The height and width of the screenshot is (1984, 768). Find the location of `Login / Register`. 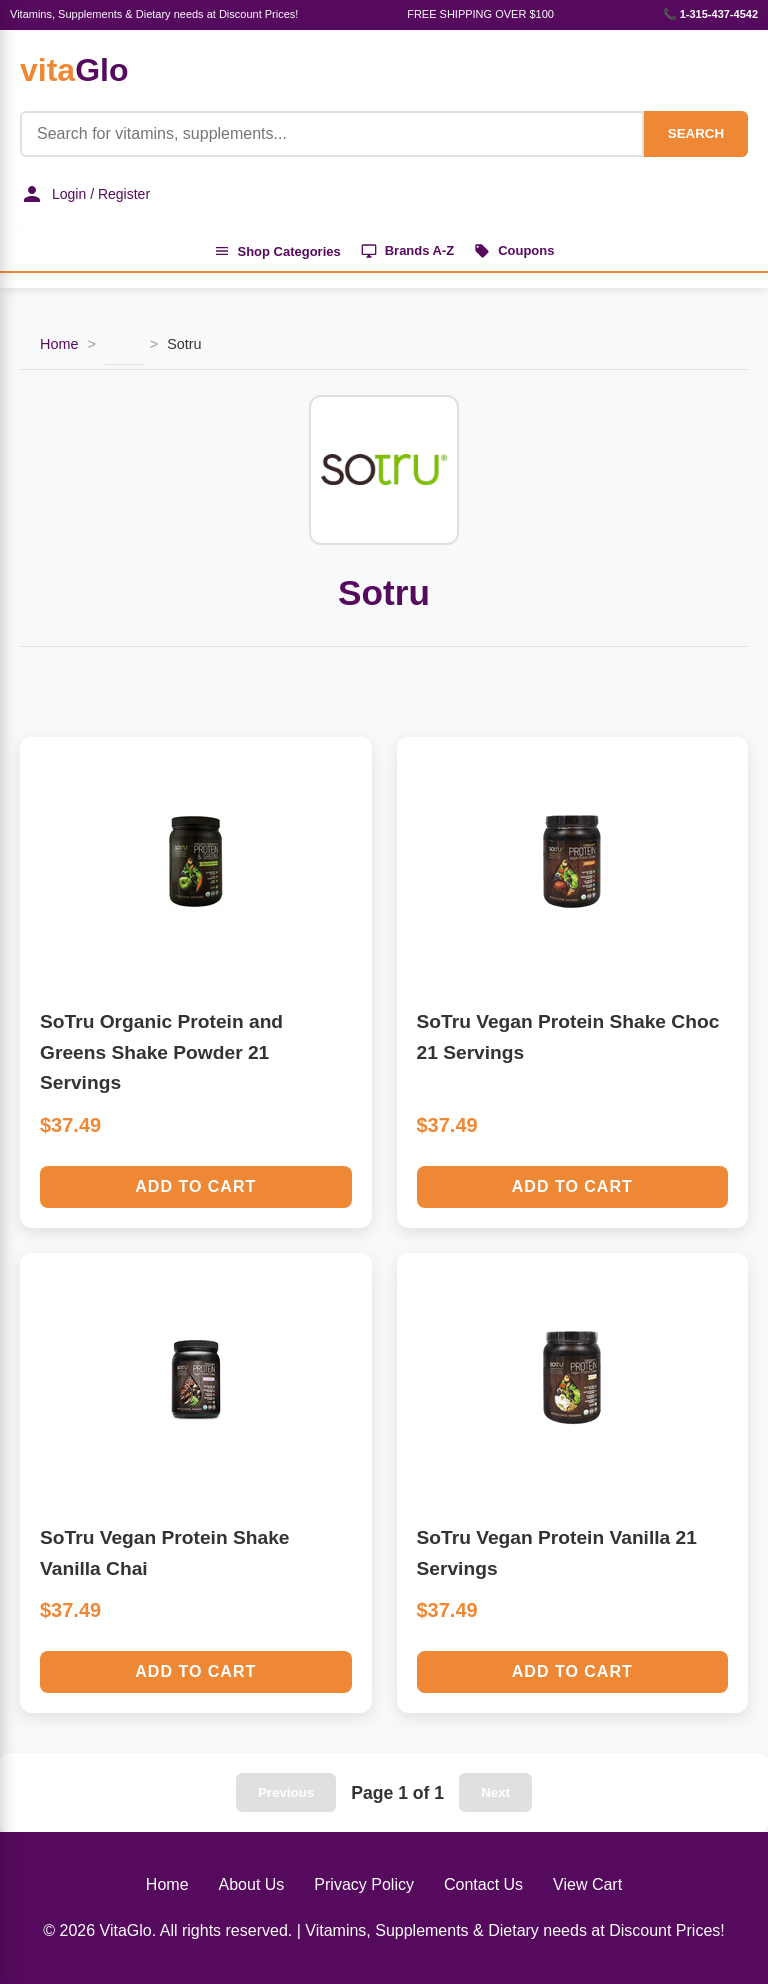

Login / Register is located at coordinates (85, 194).